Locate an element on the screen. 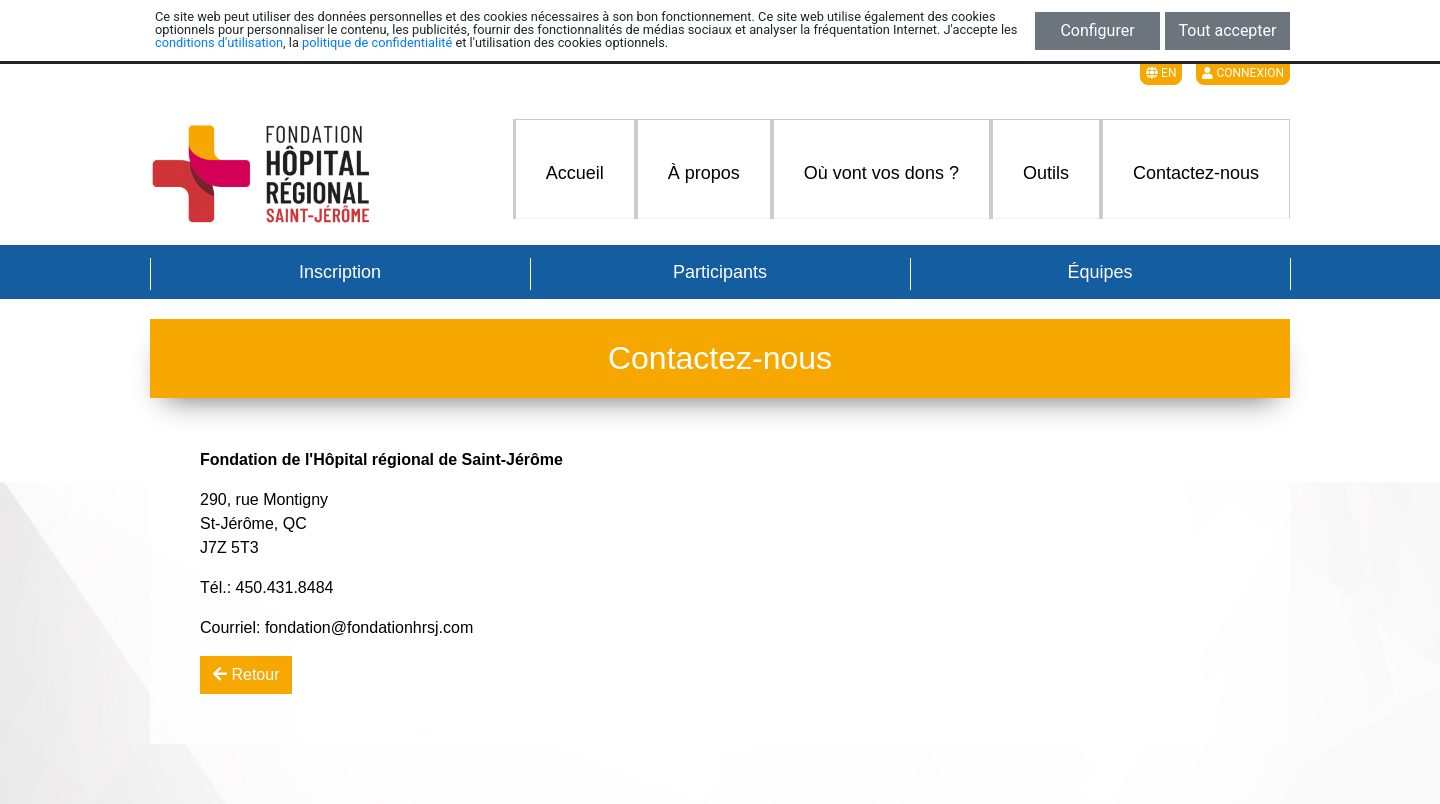 The width and height of the screenshot is (1440, 804). conditions d'utilisation is located at coordinates (219, 42).